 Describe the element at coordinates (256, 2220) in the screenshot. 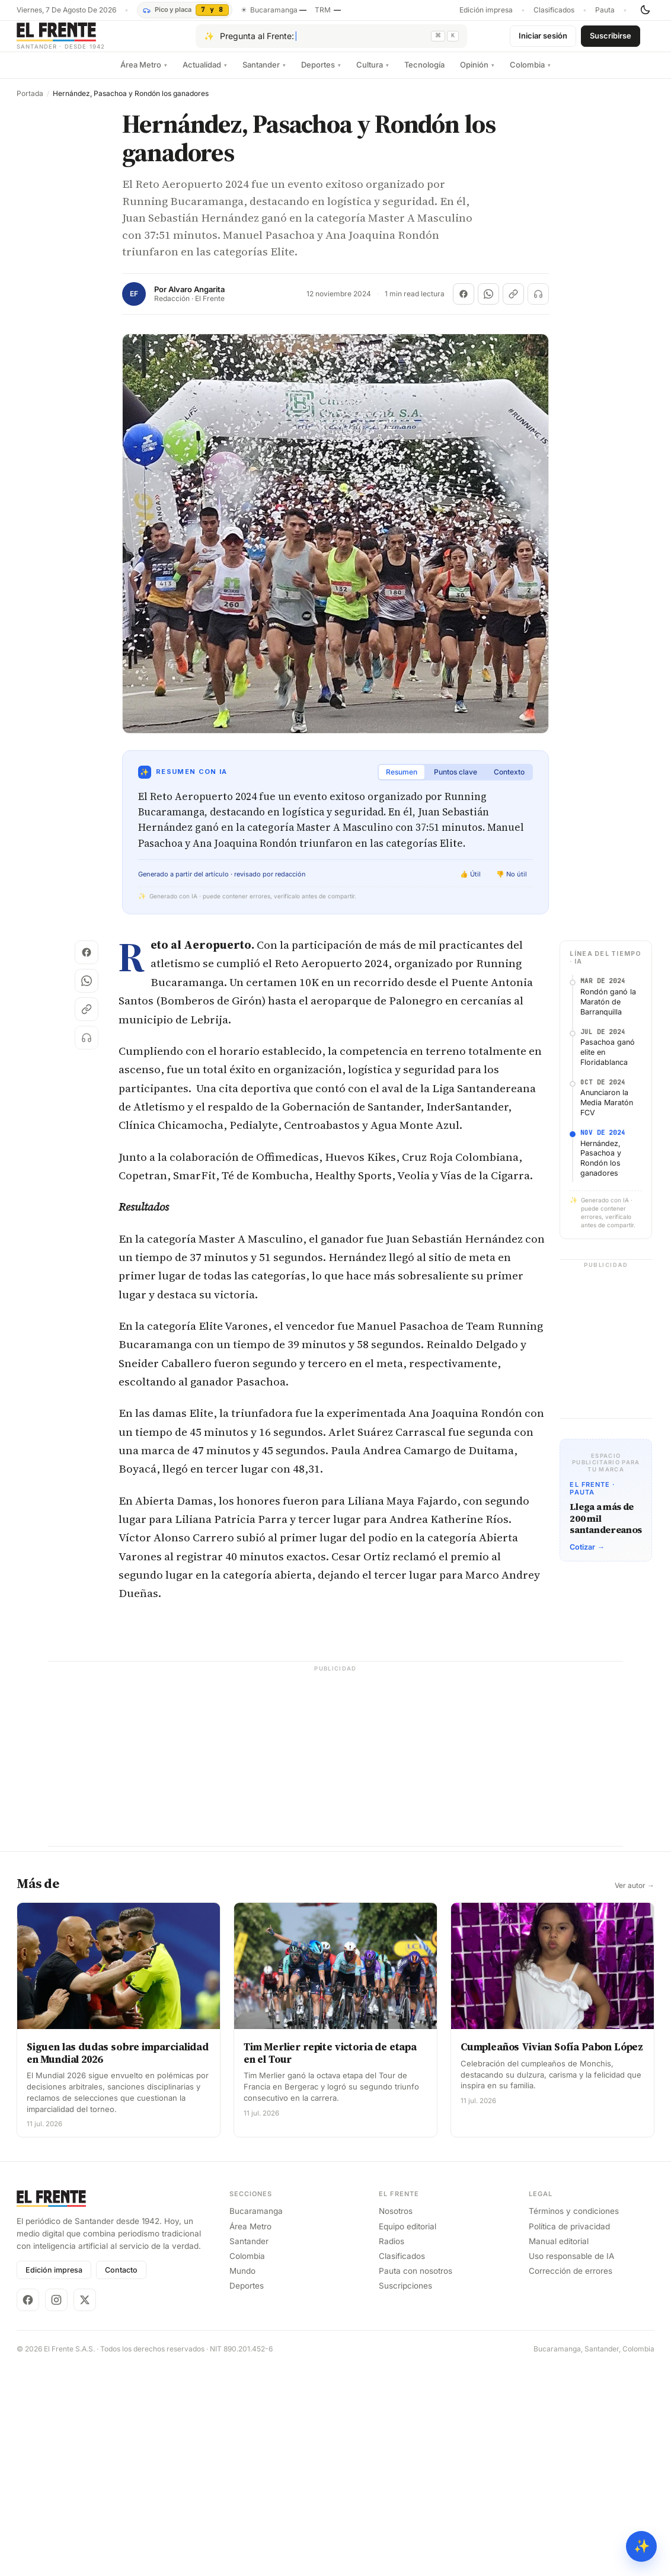

I see `Bucaramanga` at that location.